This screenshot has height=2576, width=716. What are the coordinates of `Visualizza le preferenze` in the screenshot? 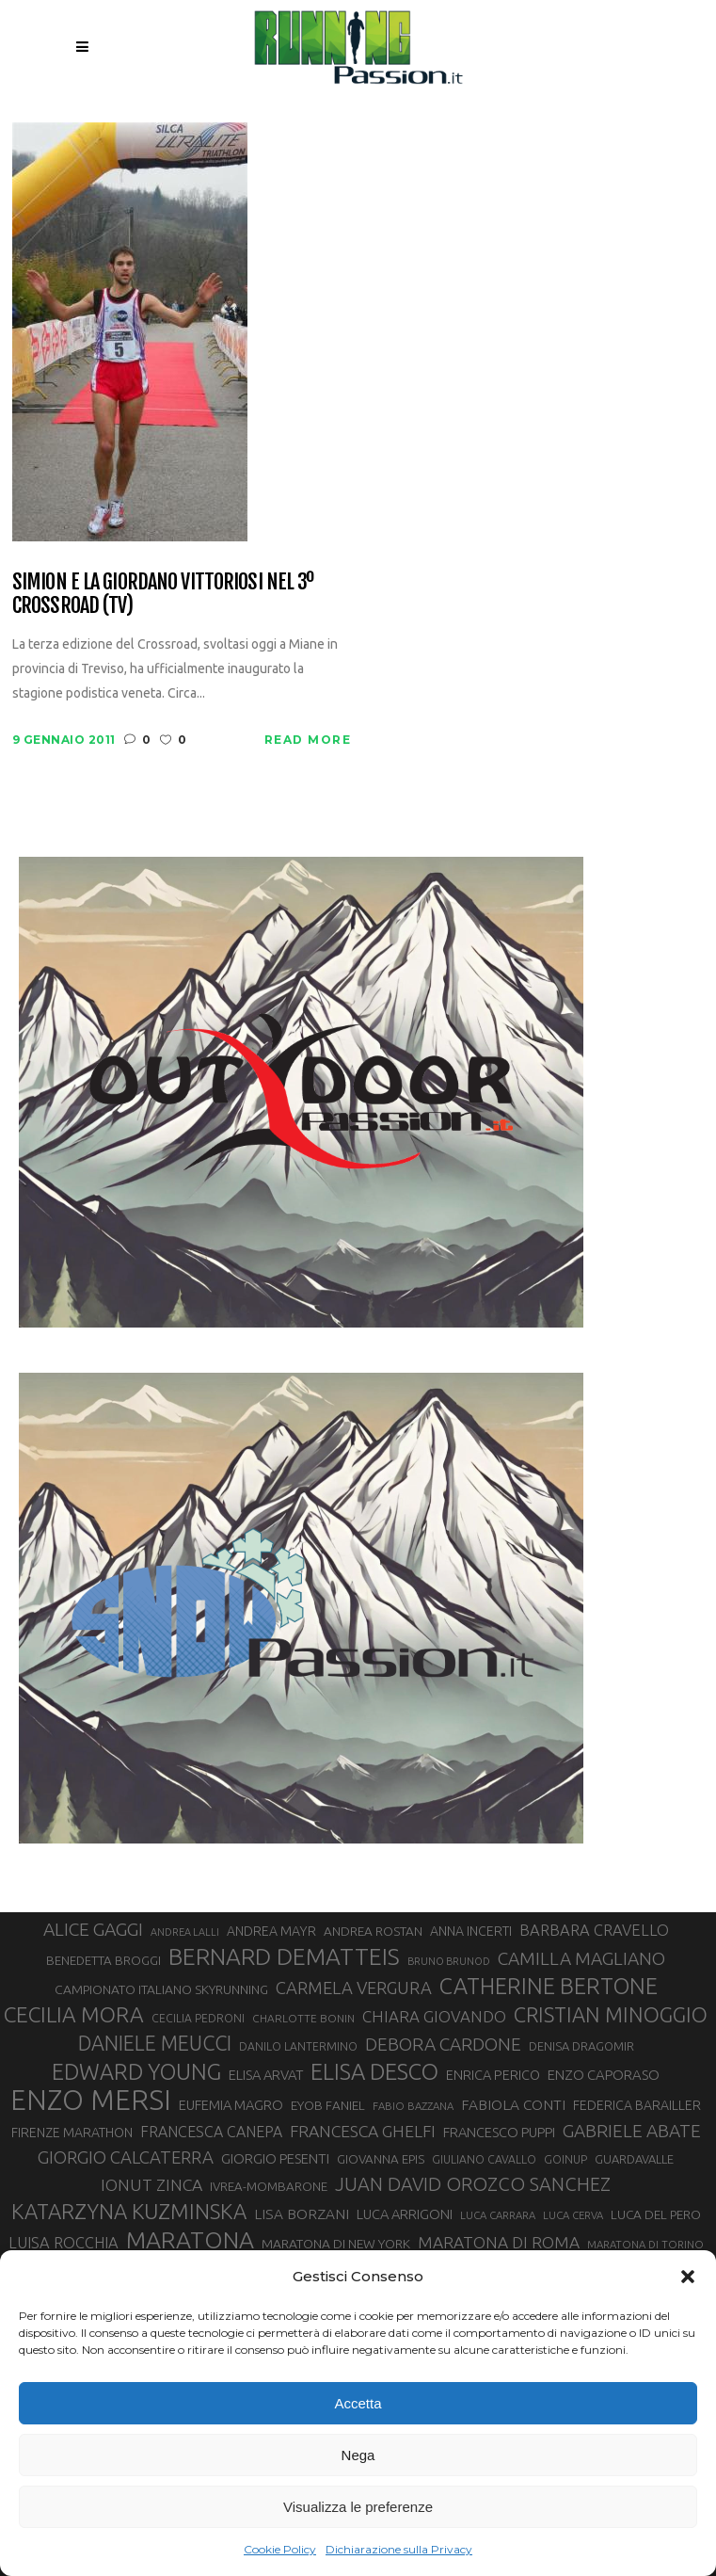 It's located at (358, 2507).